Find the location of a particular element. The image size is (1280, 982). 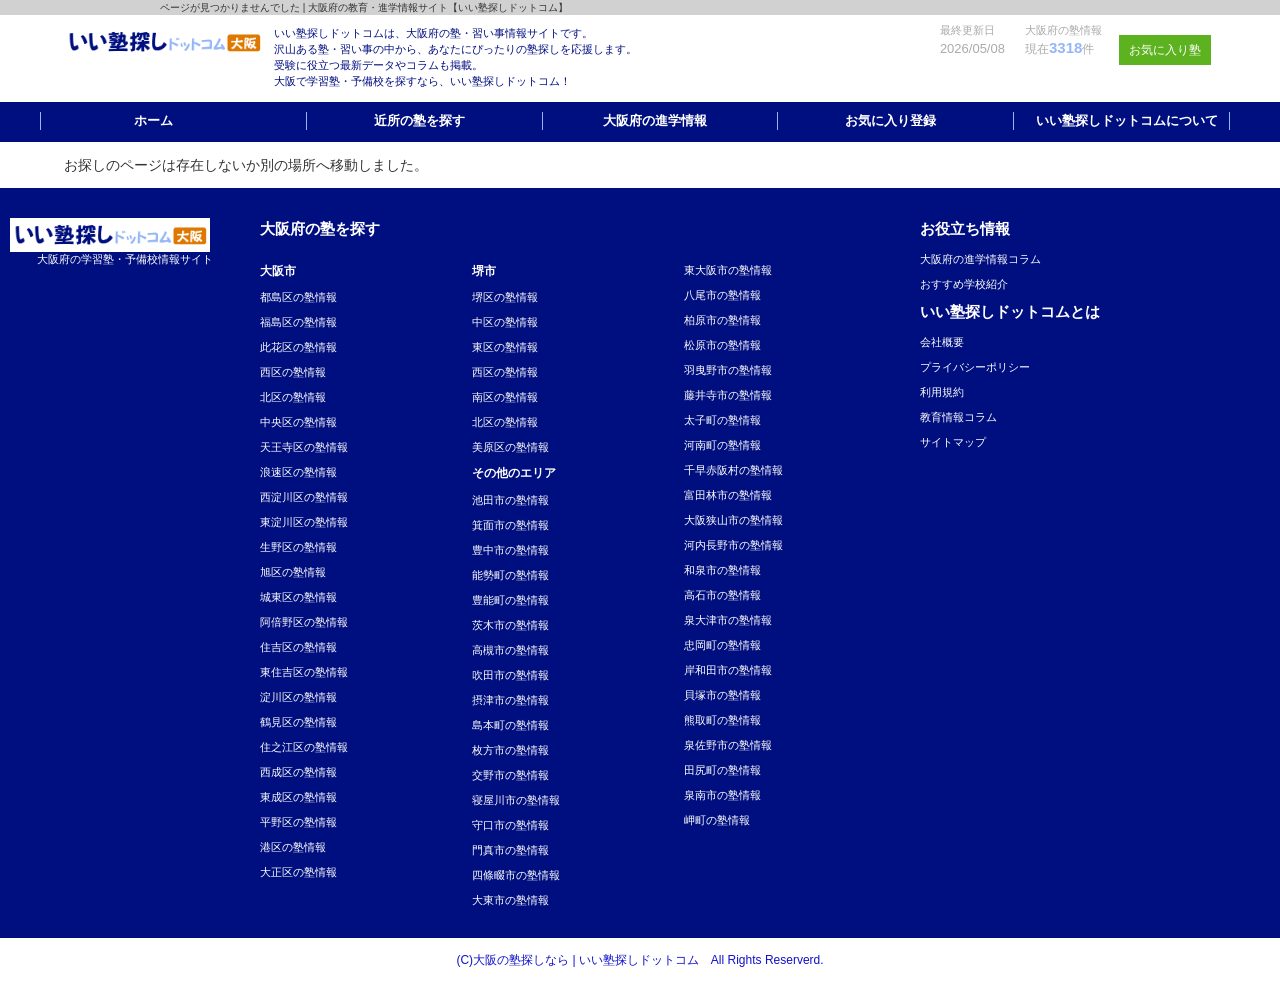

守口市の塾情報 is located at coordinates (510, 825).